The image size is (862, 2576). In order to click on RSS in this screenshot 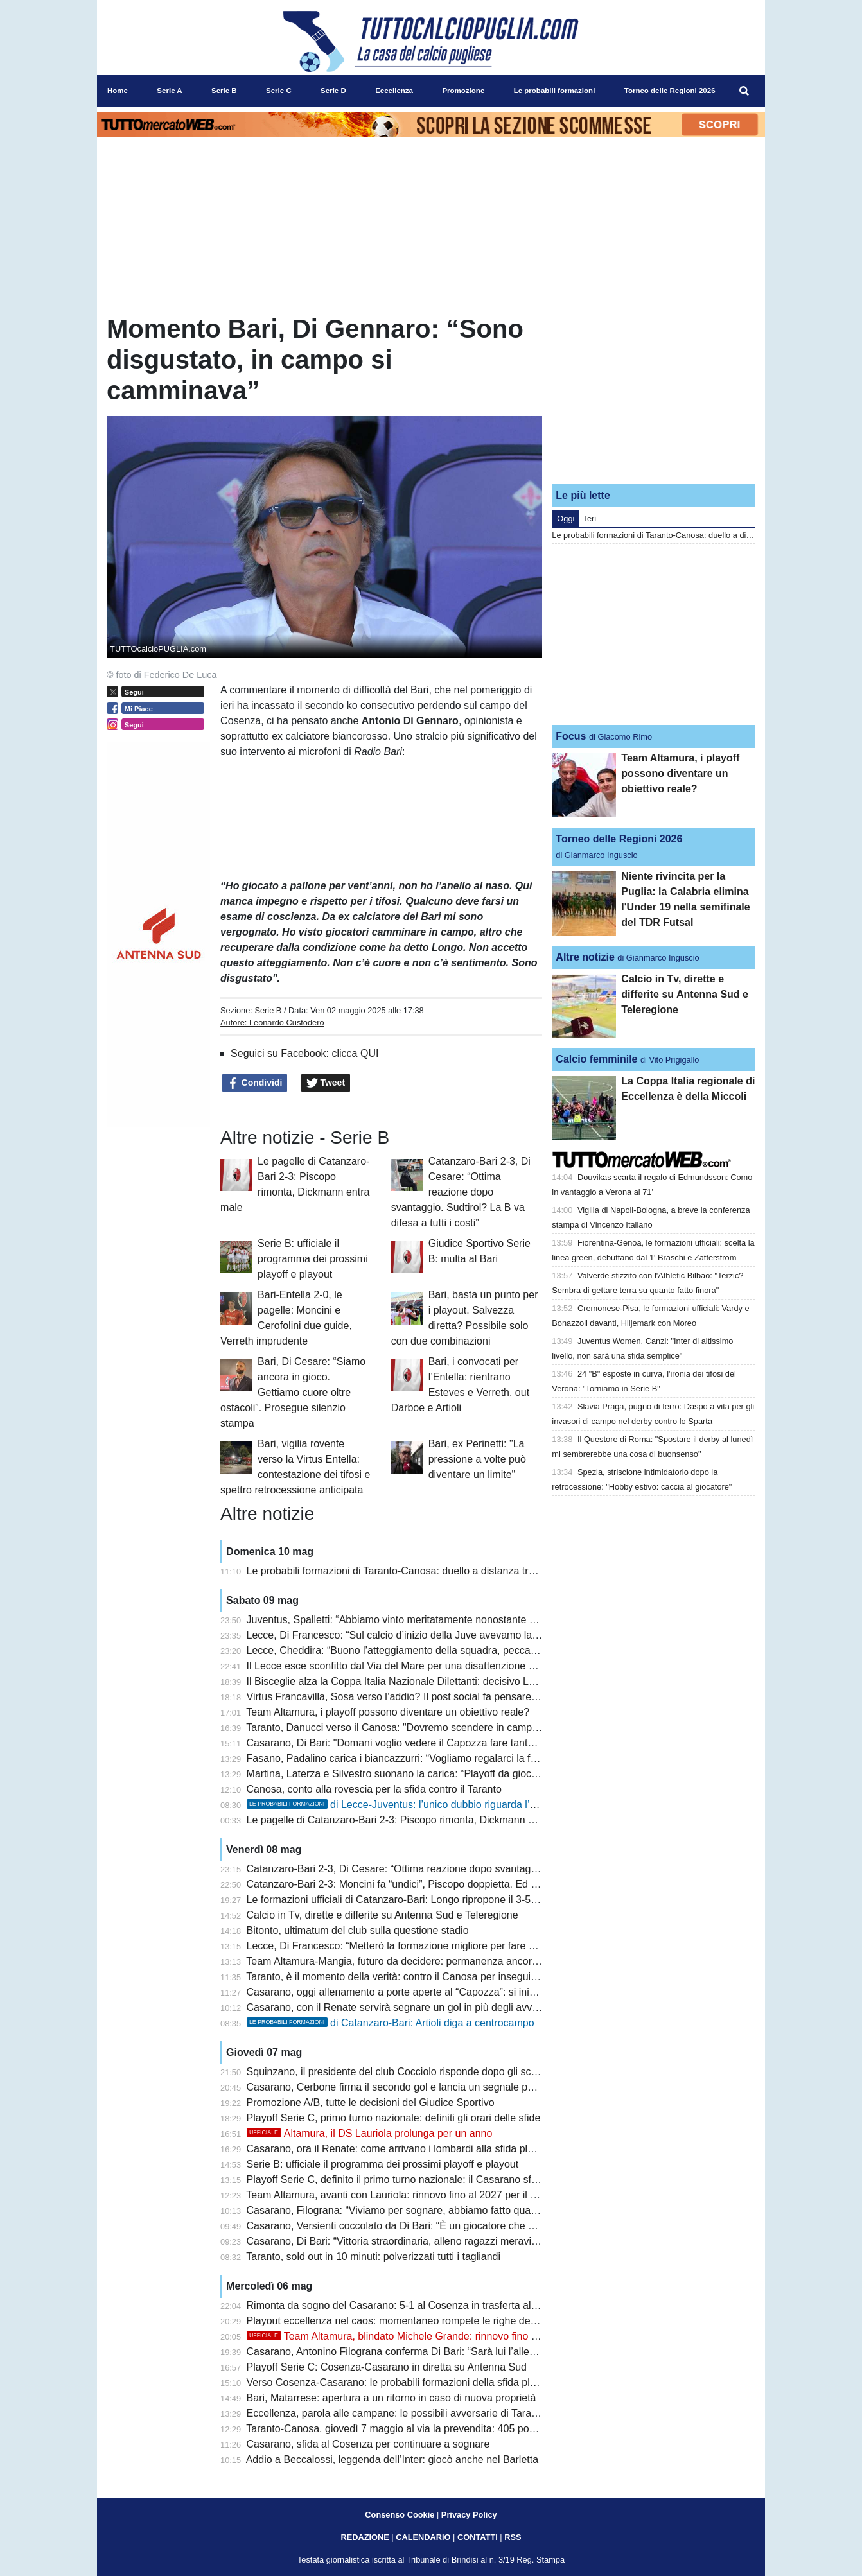, I will do `click(512, 2537)`.